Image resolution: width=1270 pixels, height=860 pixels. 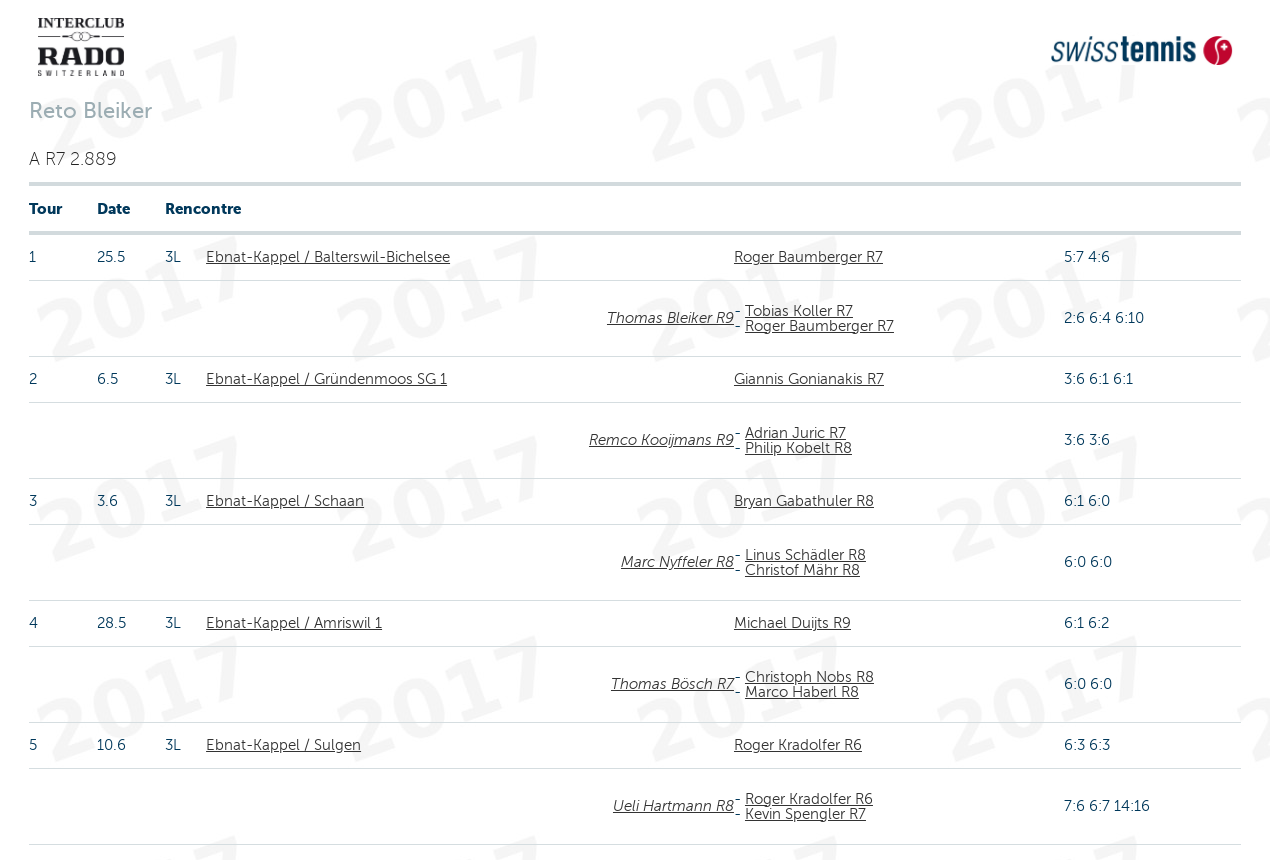 I want to click on Thomas Bleiker R9, so click(x=670, y=318).